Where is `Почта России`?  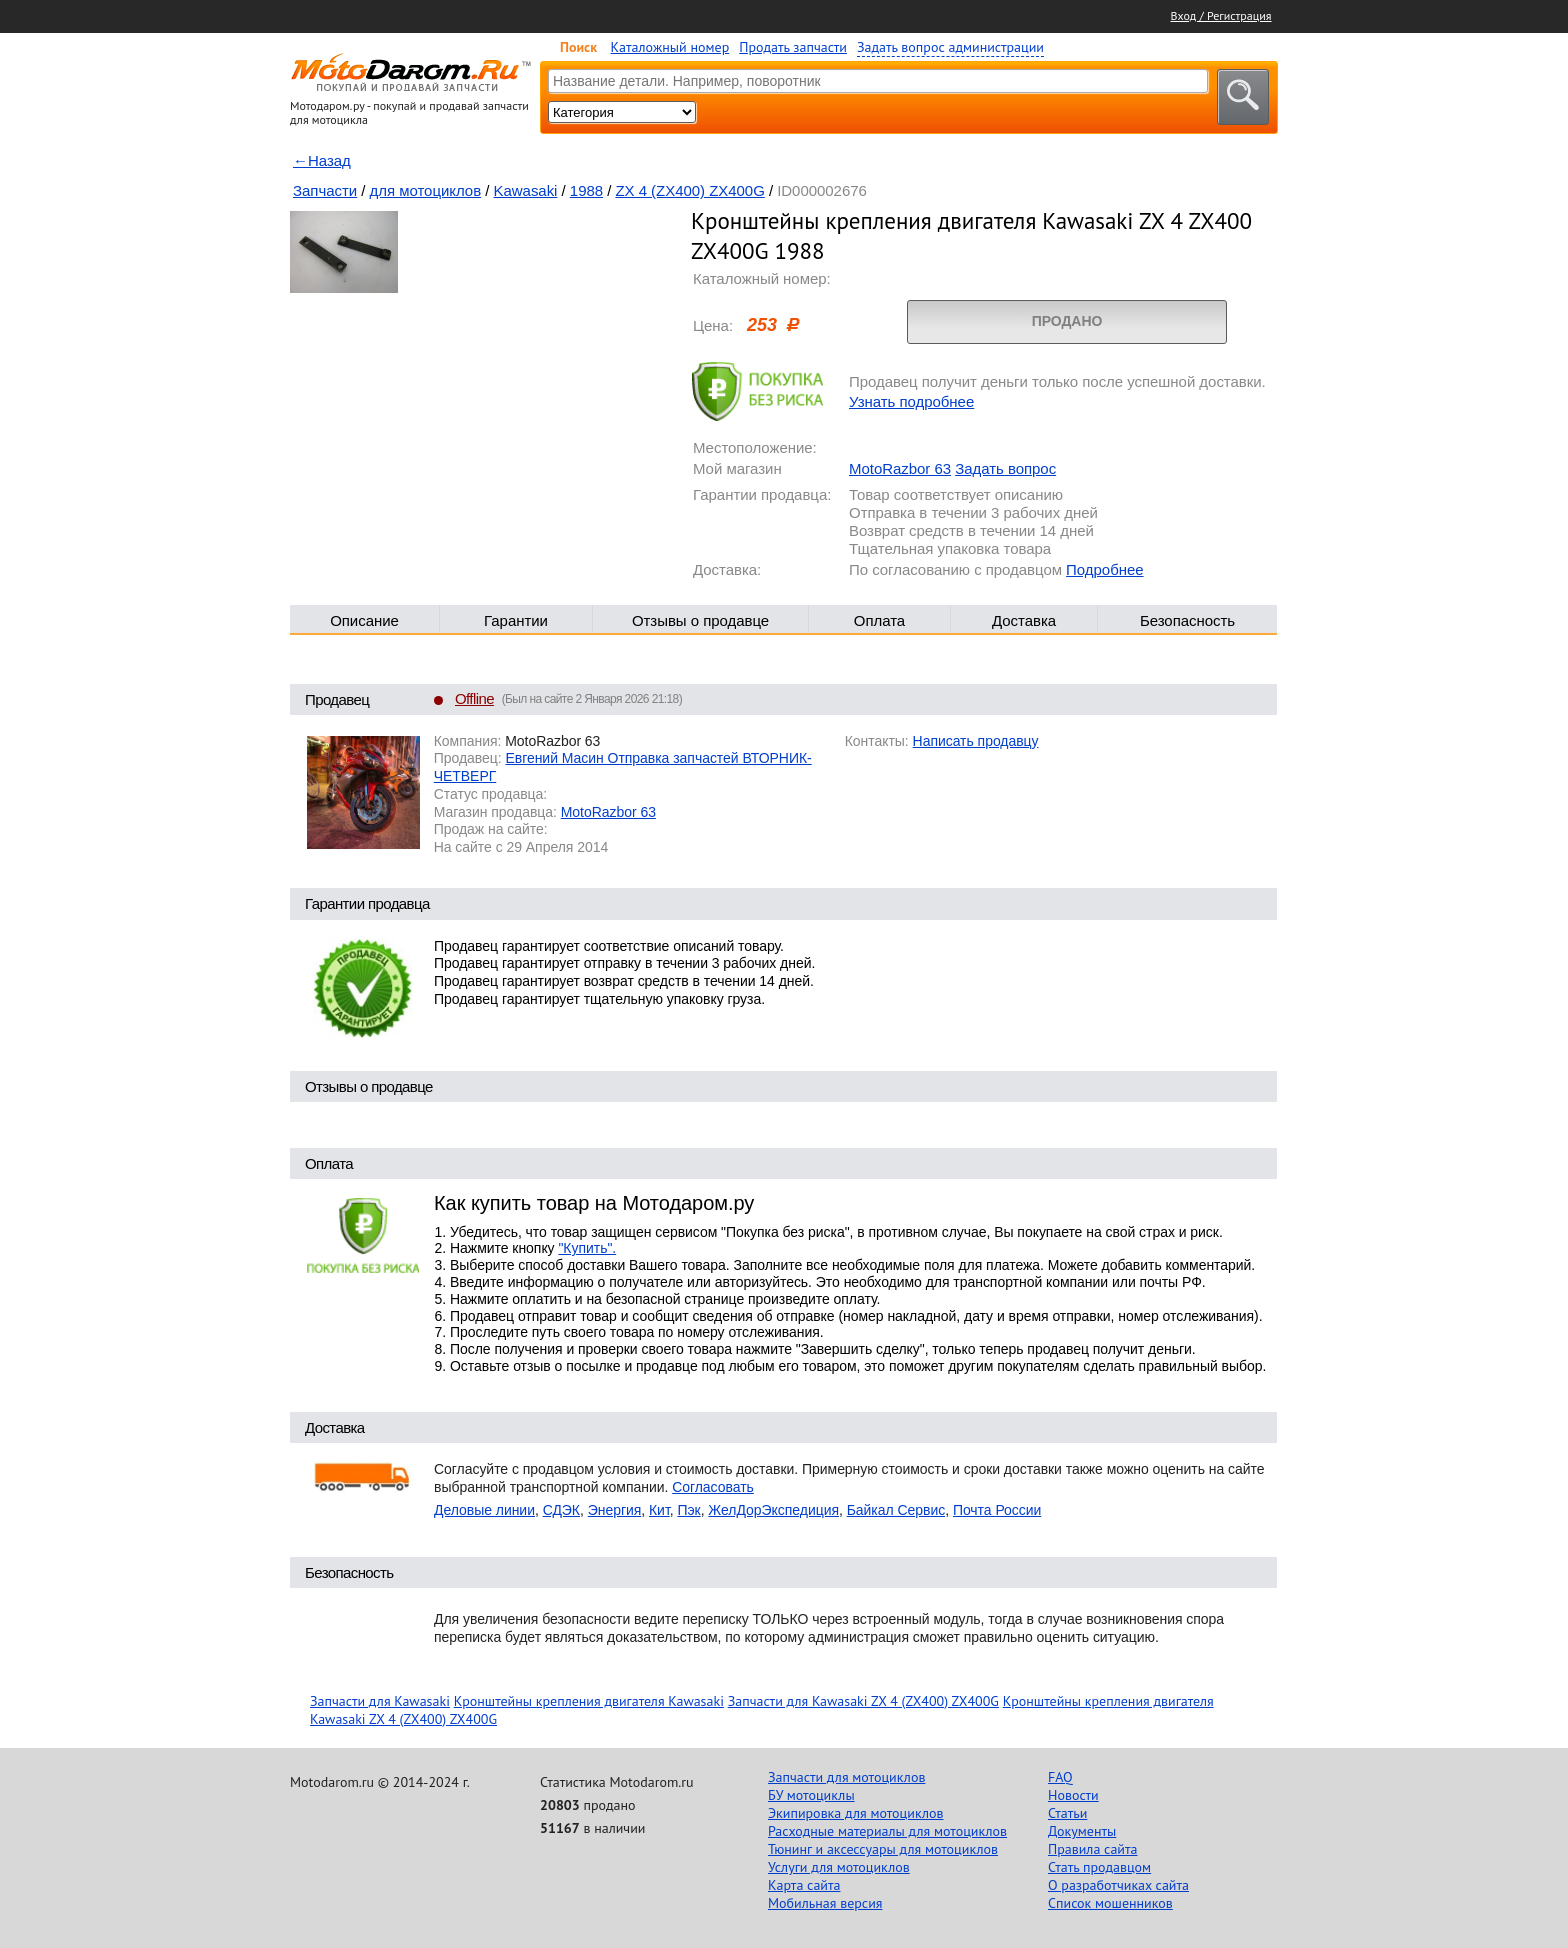
Почта России is located at coordinates (997, 1510).